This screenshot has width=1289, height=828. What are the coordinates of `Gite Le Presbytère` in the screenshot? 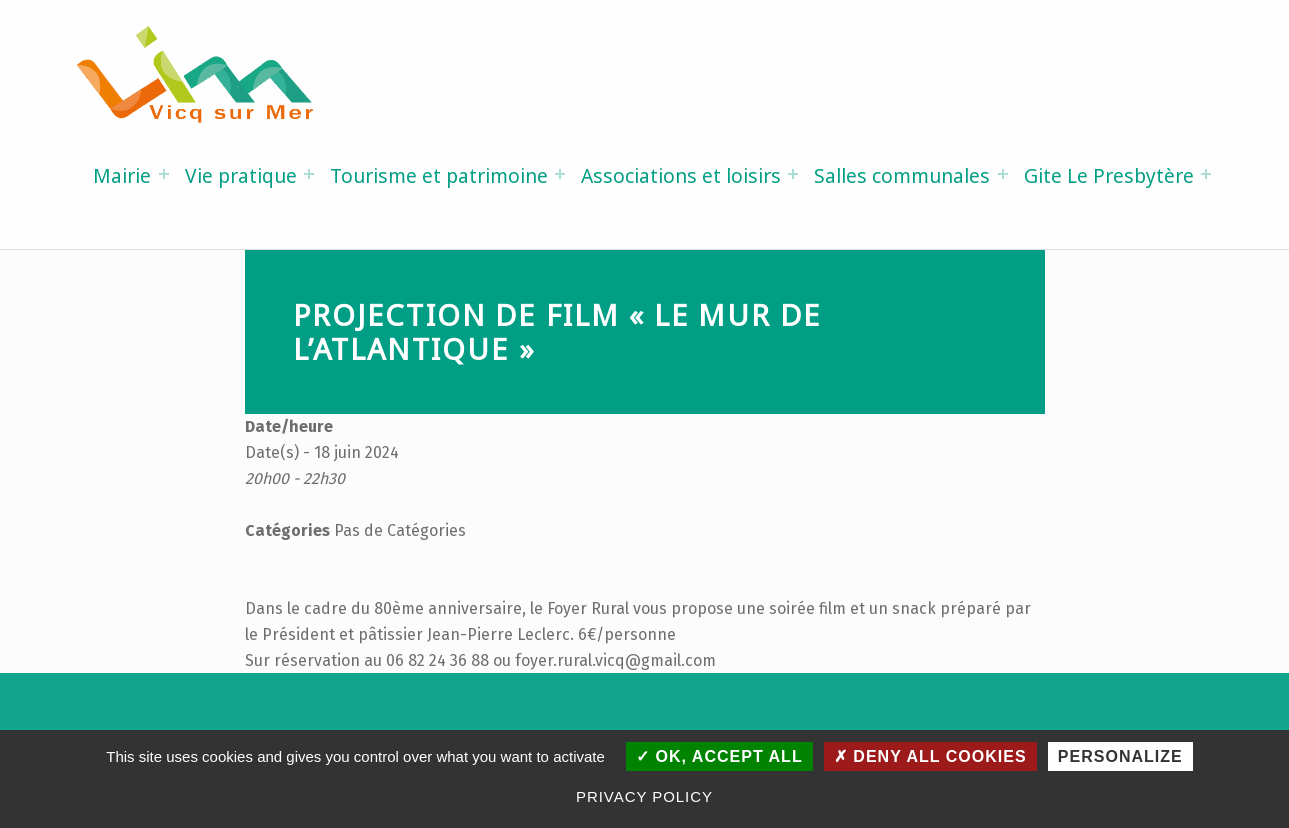 It's located at (1109, 175).